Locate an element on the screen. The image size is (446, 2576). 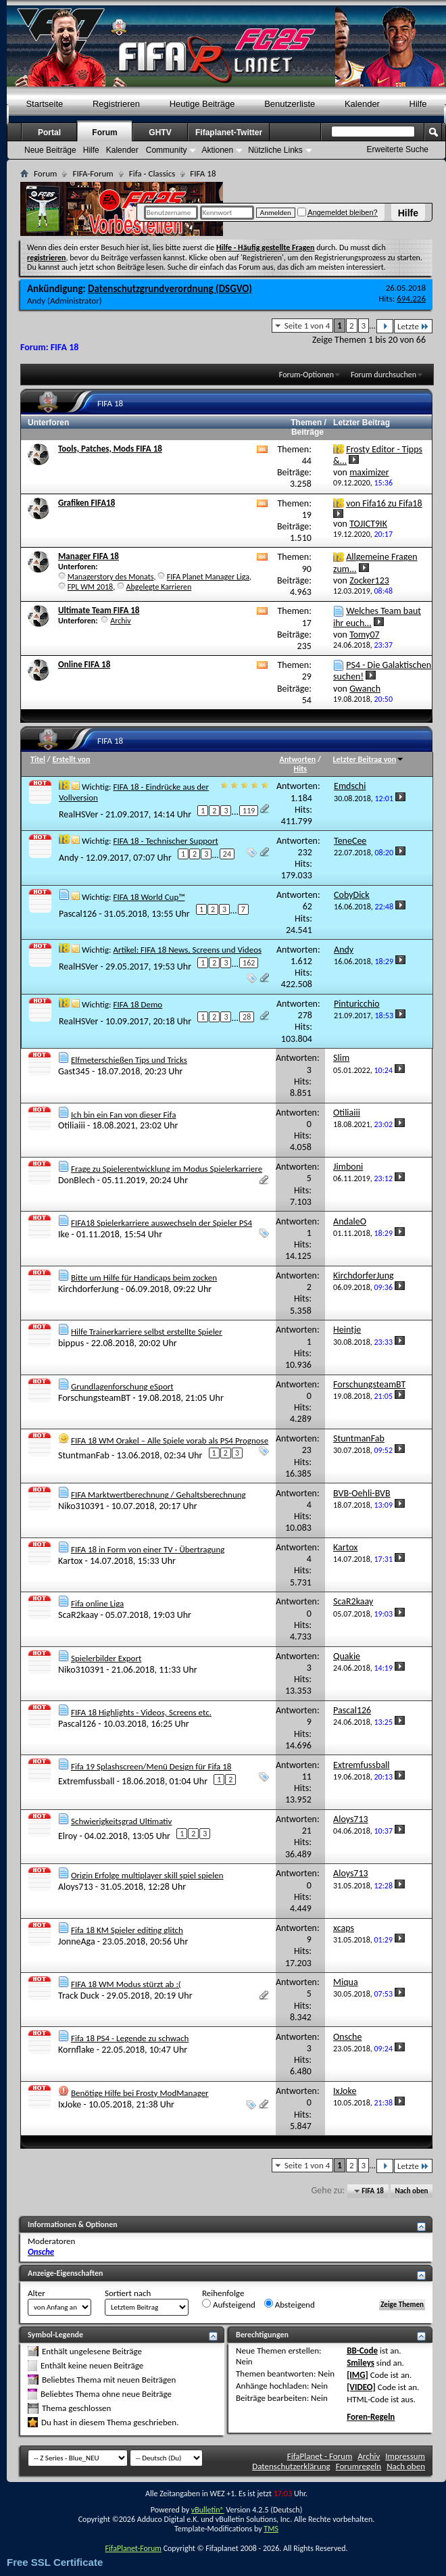
Grundlagenforschung eSport is located at coordinates (122, 1386).